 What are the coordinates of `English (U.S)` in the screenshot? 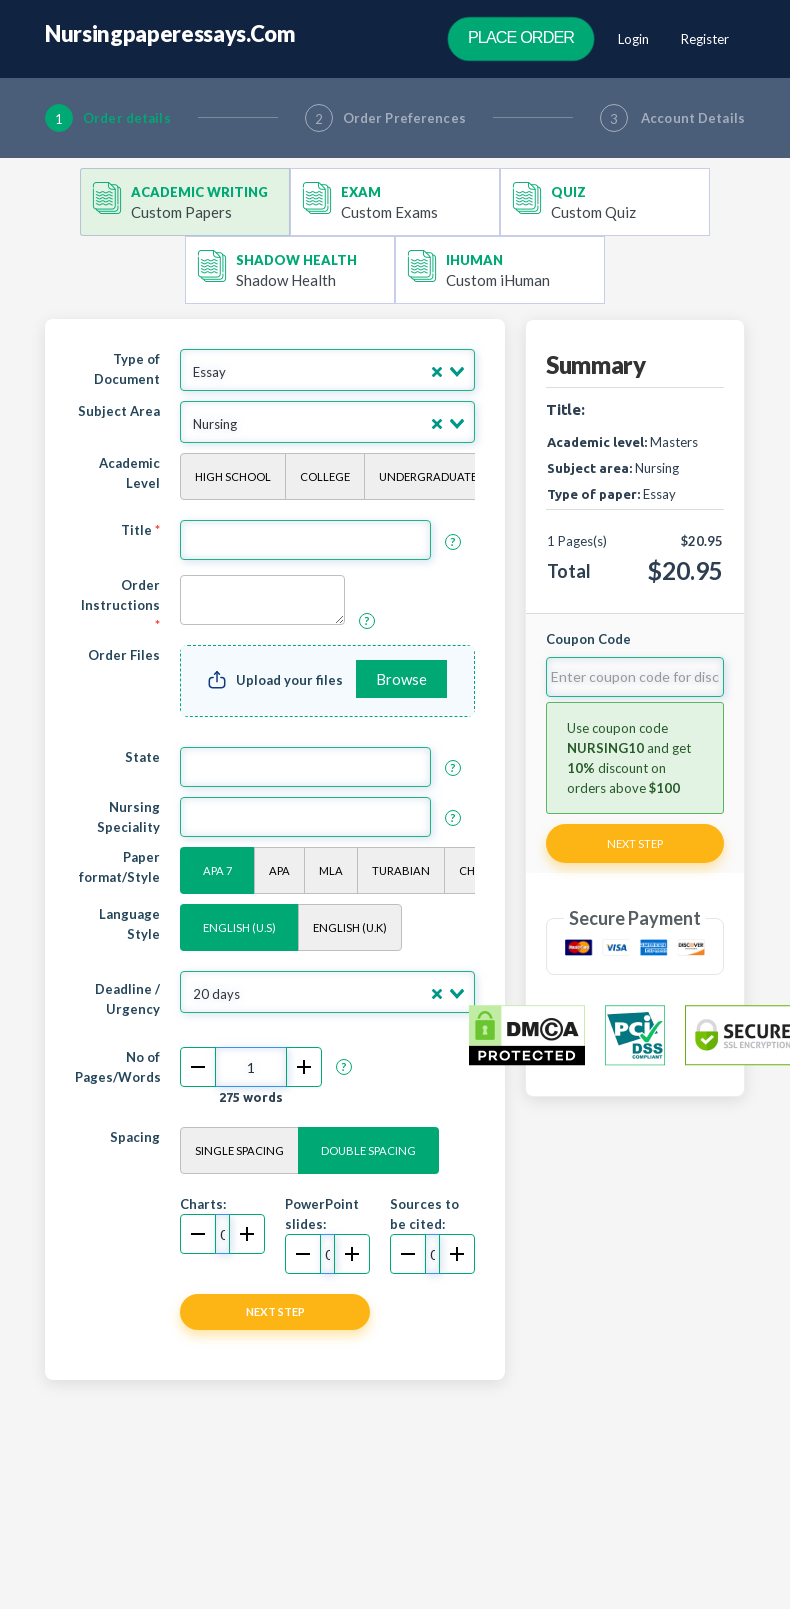 It's located at (239, 927).